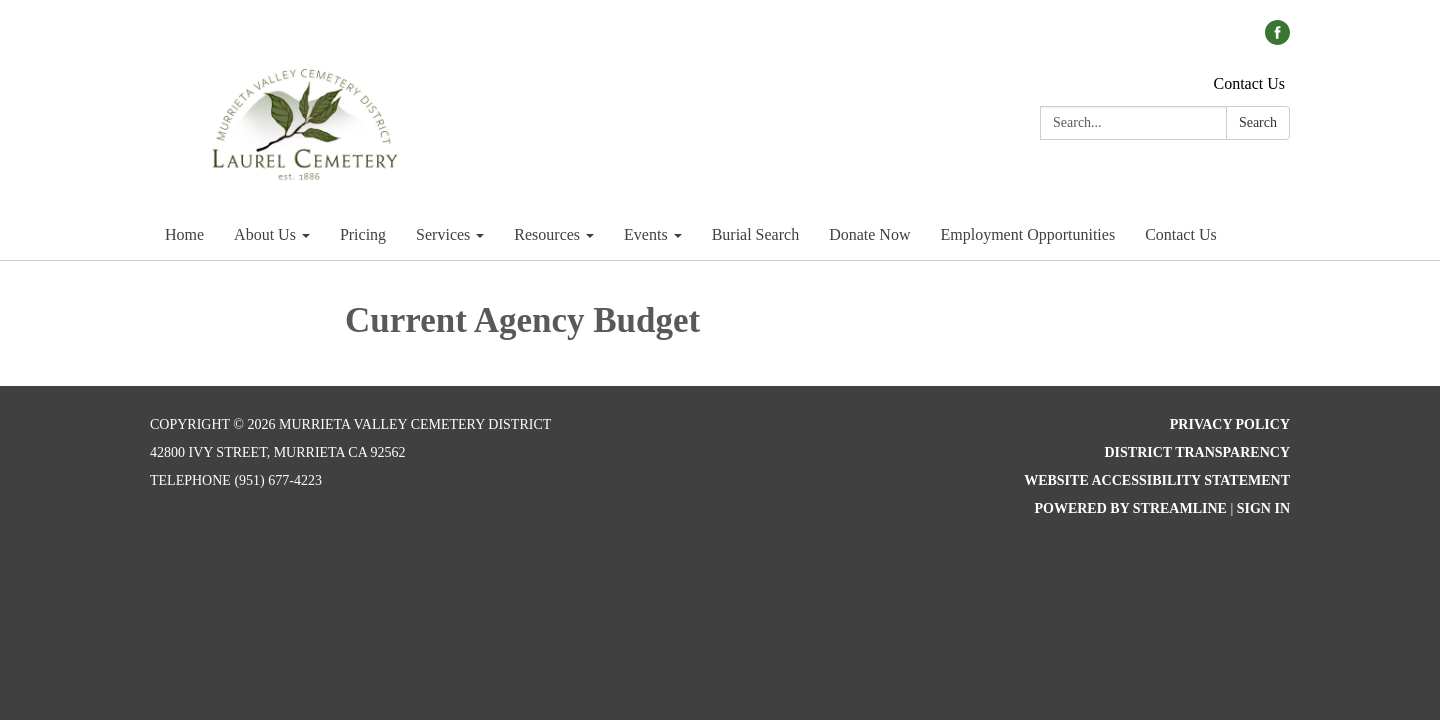 This screenshot has width=1440, height=720. What do you see at coordinates (1197, 452) in the screenshot?
I see `District Transparency` at bounding box center [1197, 452].